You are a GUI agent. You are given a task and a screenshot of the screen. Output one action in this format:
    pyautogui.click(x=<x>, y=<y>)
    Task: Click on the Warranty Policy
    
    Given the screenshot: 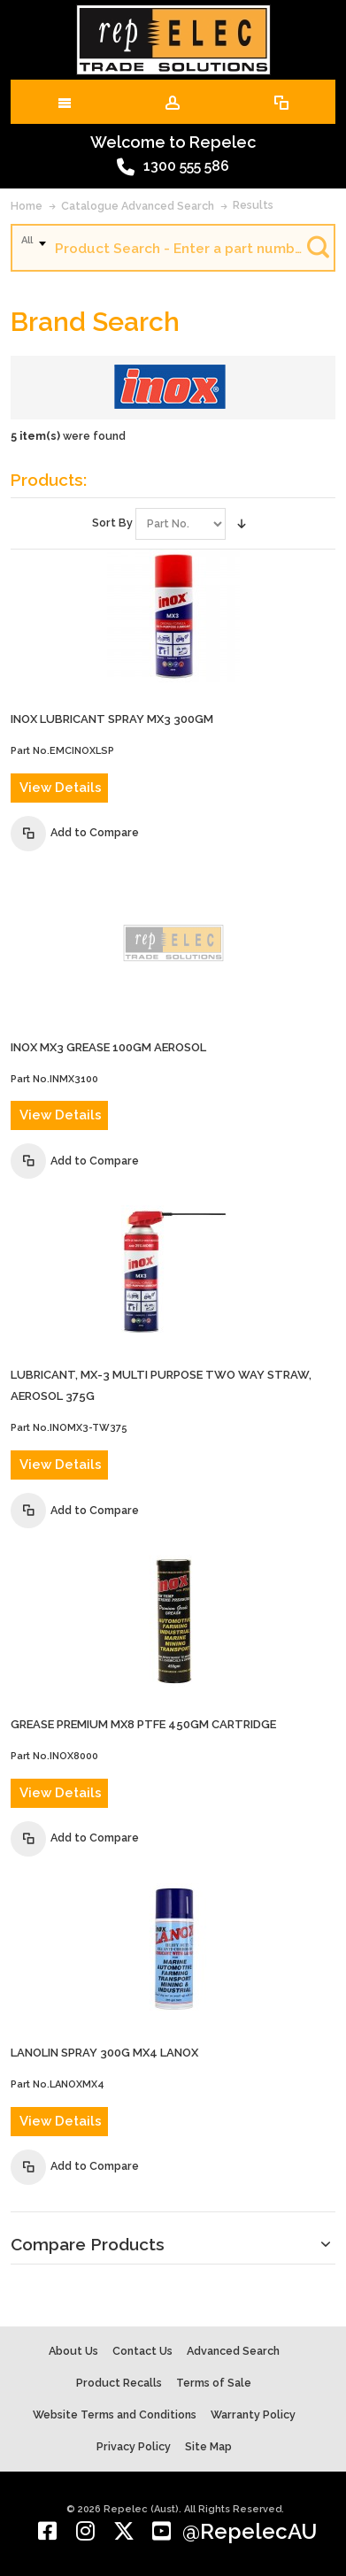 What is the action you would take?
    pyautogui.click(x=253, y=2414)
    